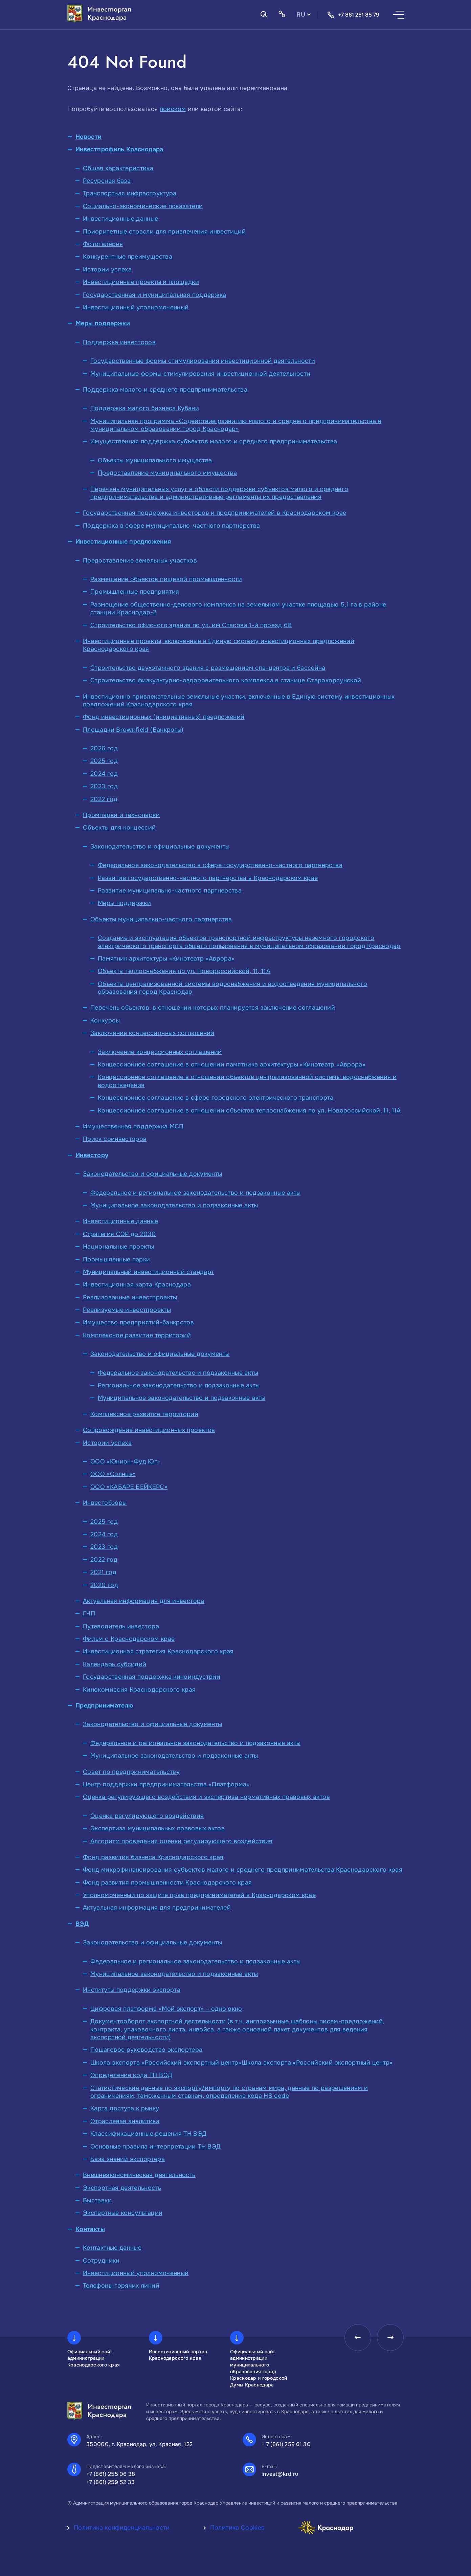 The width and height of the screenshot is (471, 2576). What do you see at coordinates (123, 541) in the screenshot?
I see `Инвестиционные предложения` at bounding box center [123, 541].